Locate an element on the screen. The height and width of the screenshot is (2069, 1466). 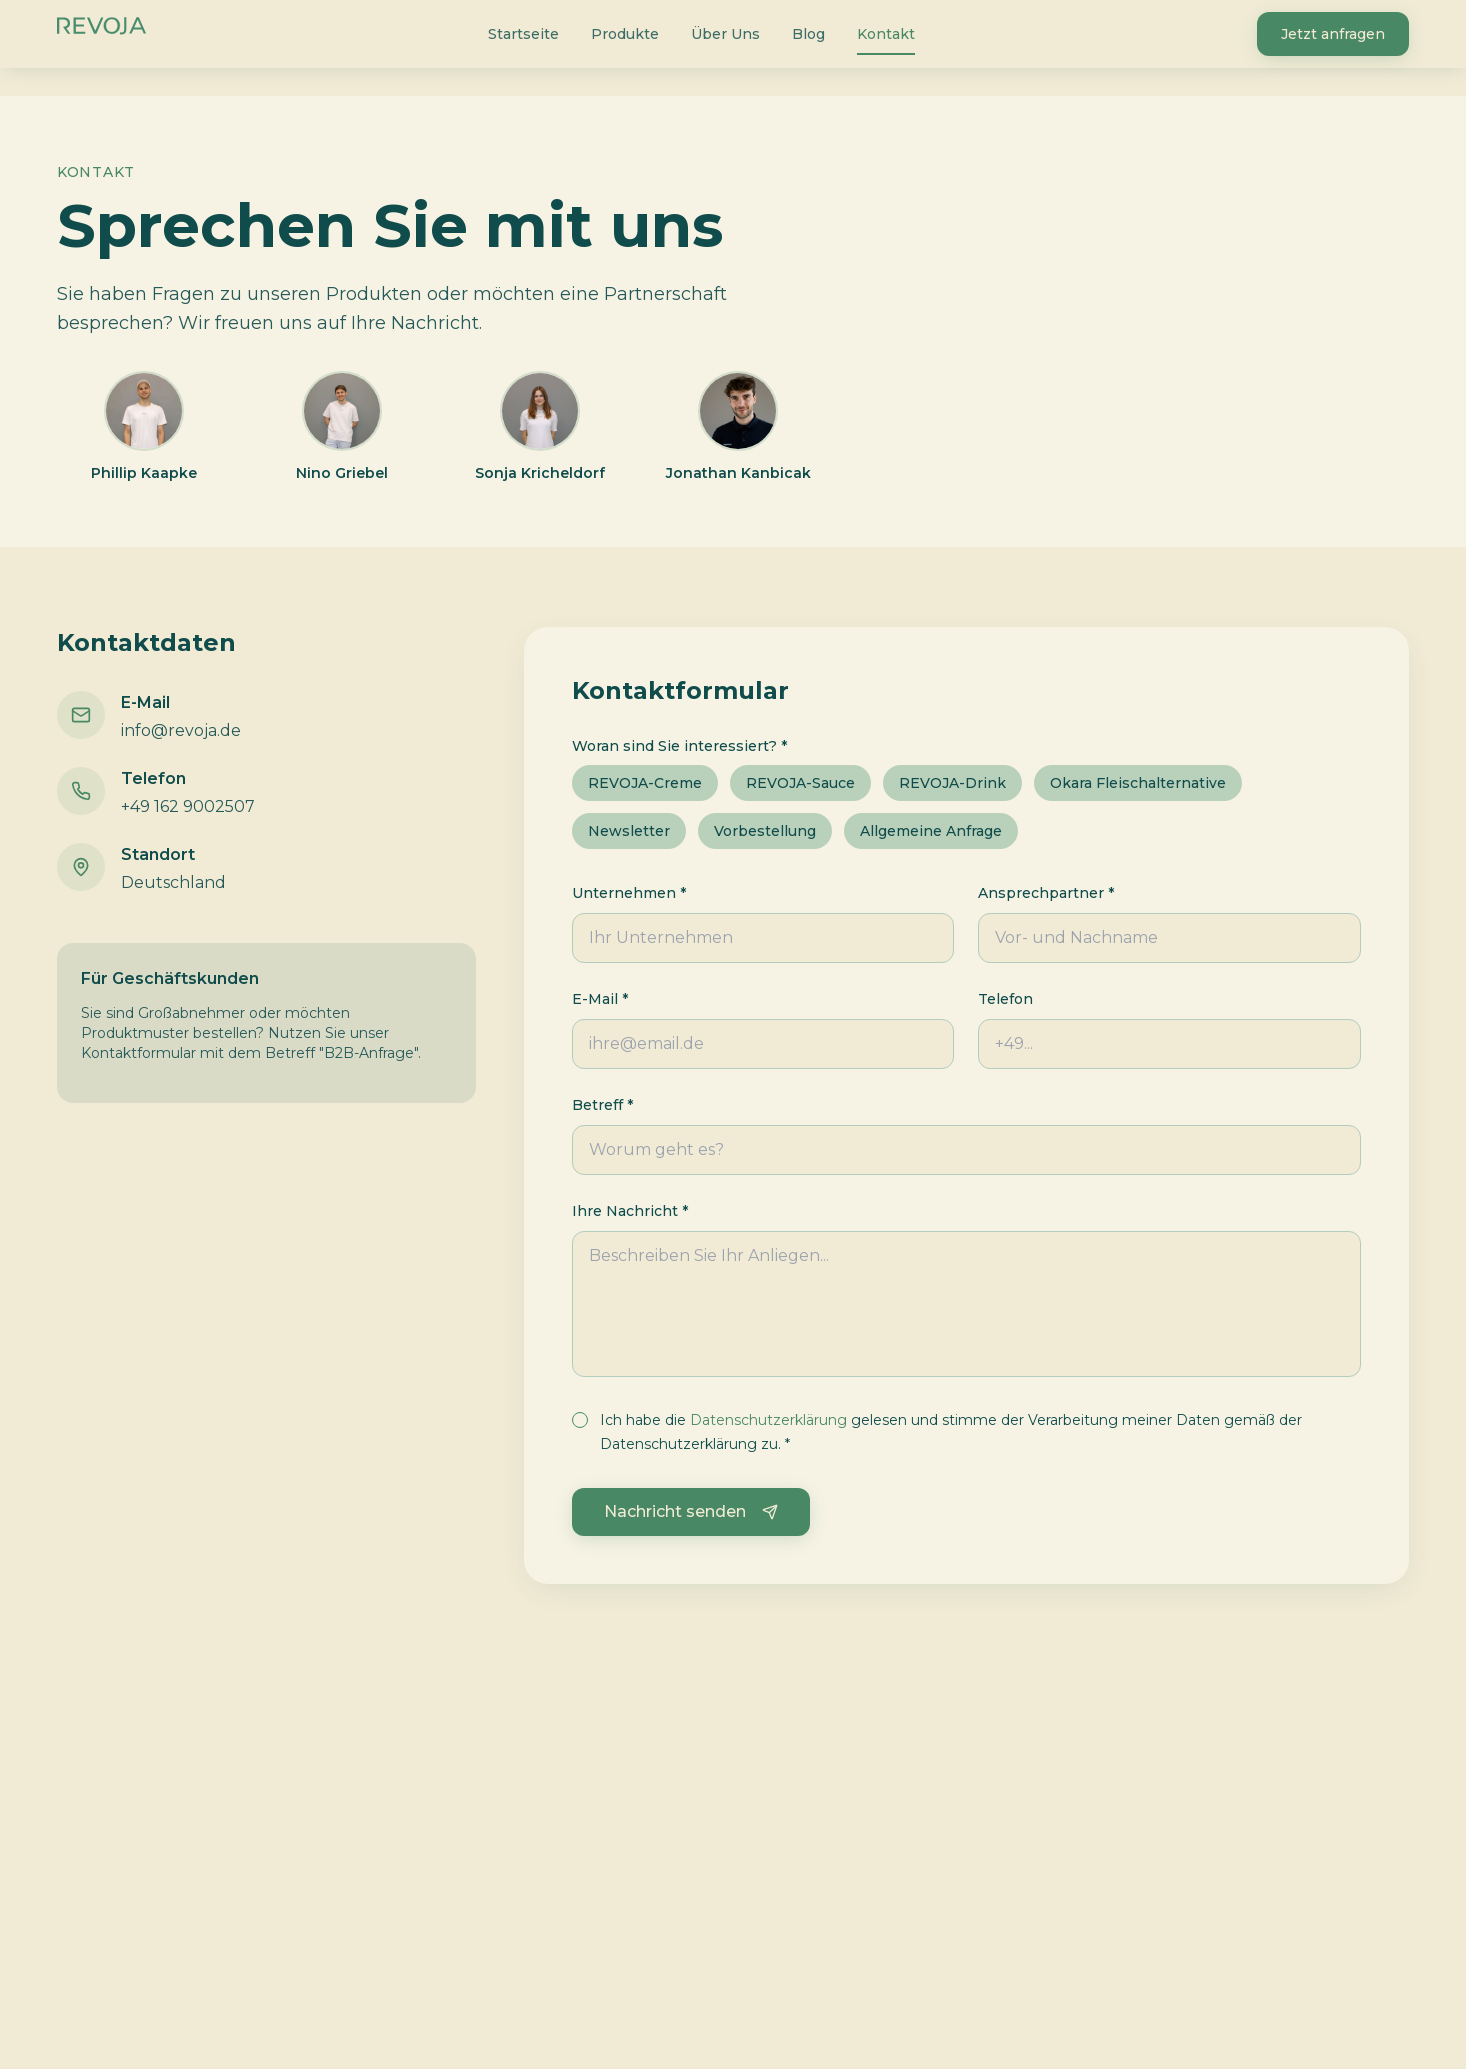
Okara Fleischalternative is located at coordinates (1138, 783).